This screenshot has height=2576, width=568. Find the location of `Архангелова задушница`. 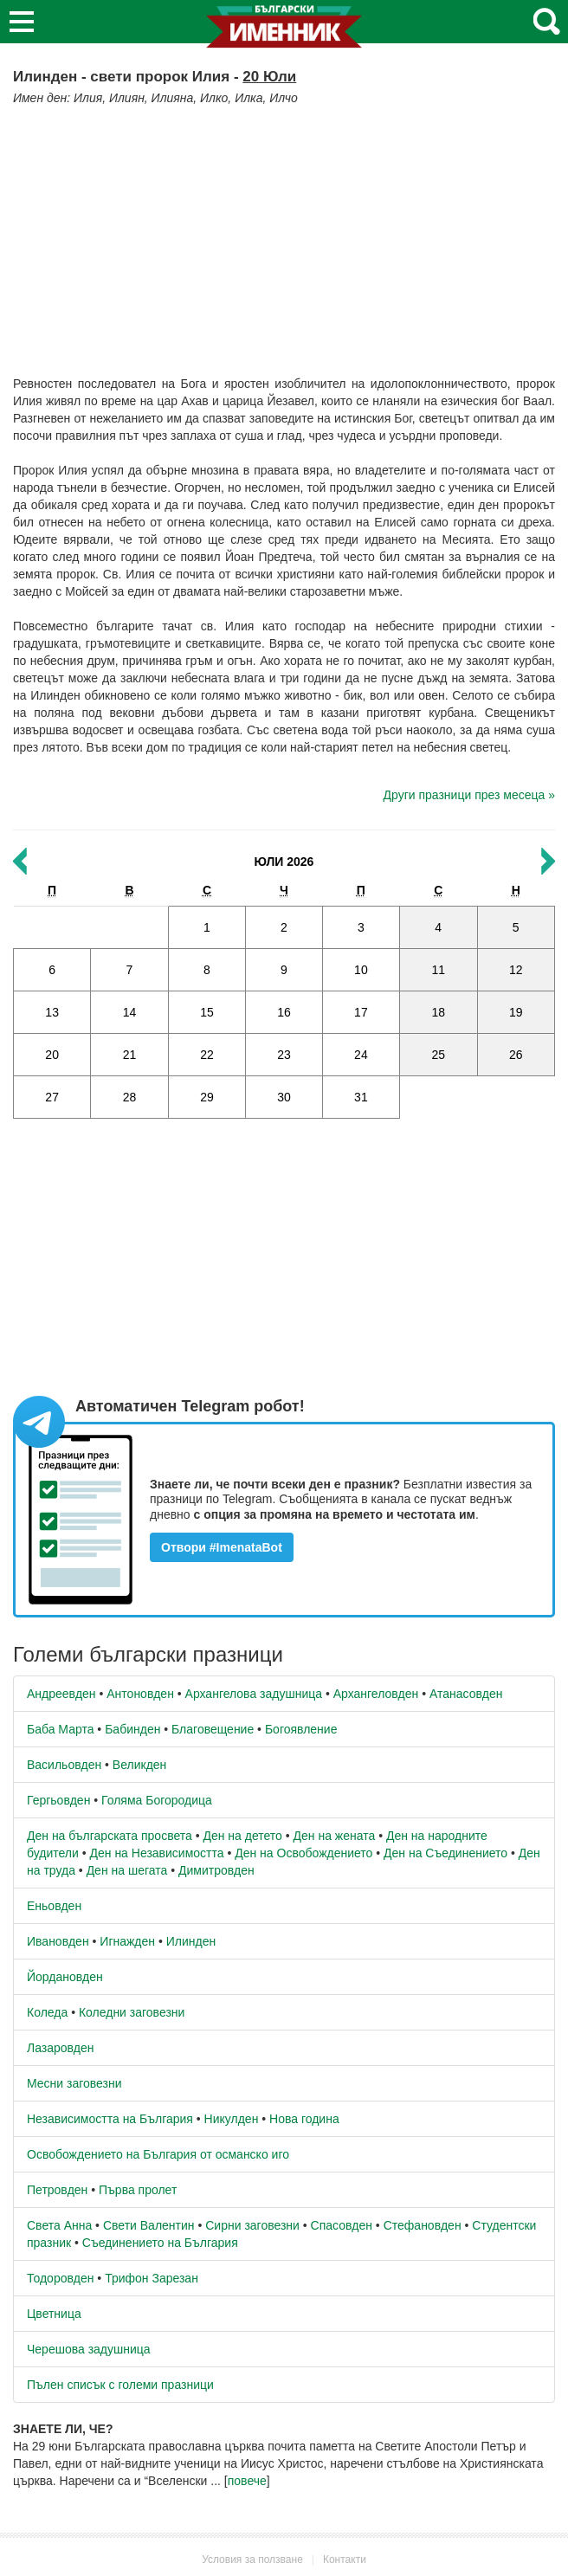

Архангелова задушница is located at coordinates (253, 1694).